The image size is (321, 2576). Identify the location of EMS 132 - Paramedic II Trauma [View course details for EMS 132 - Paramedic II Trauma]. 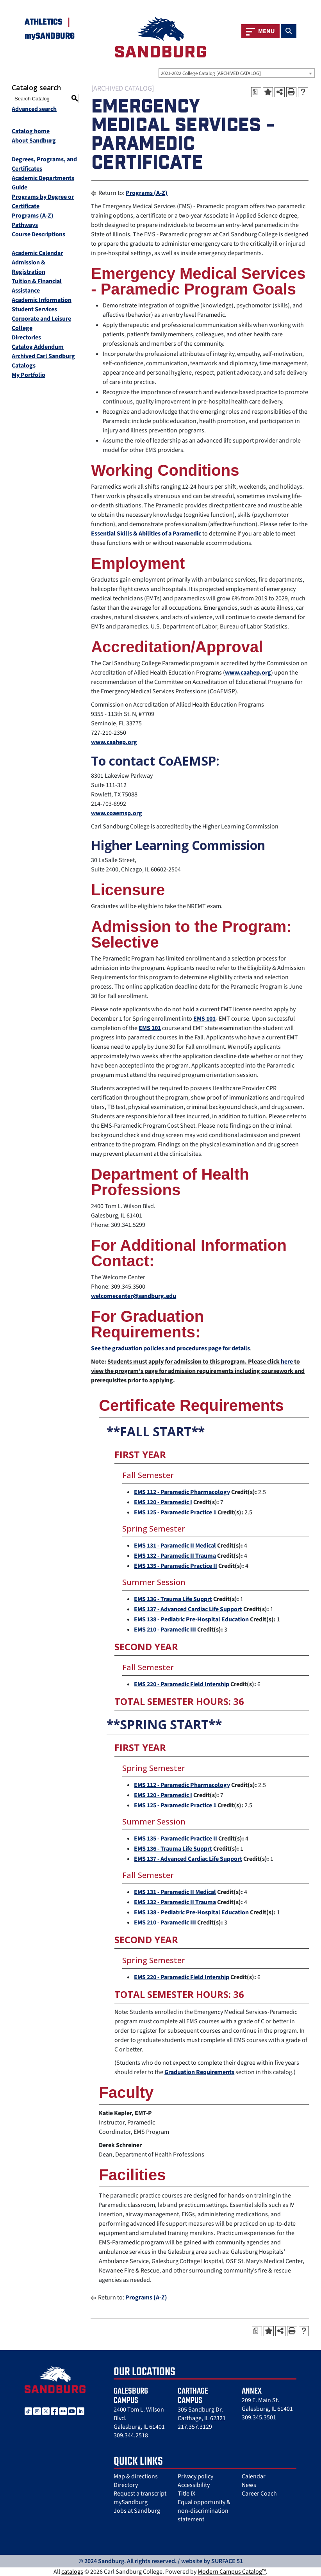
(175, 1555).